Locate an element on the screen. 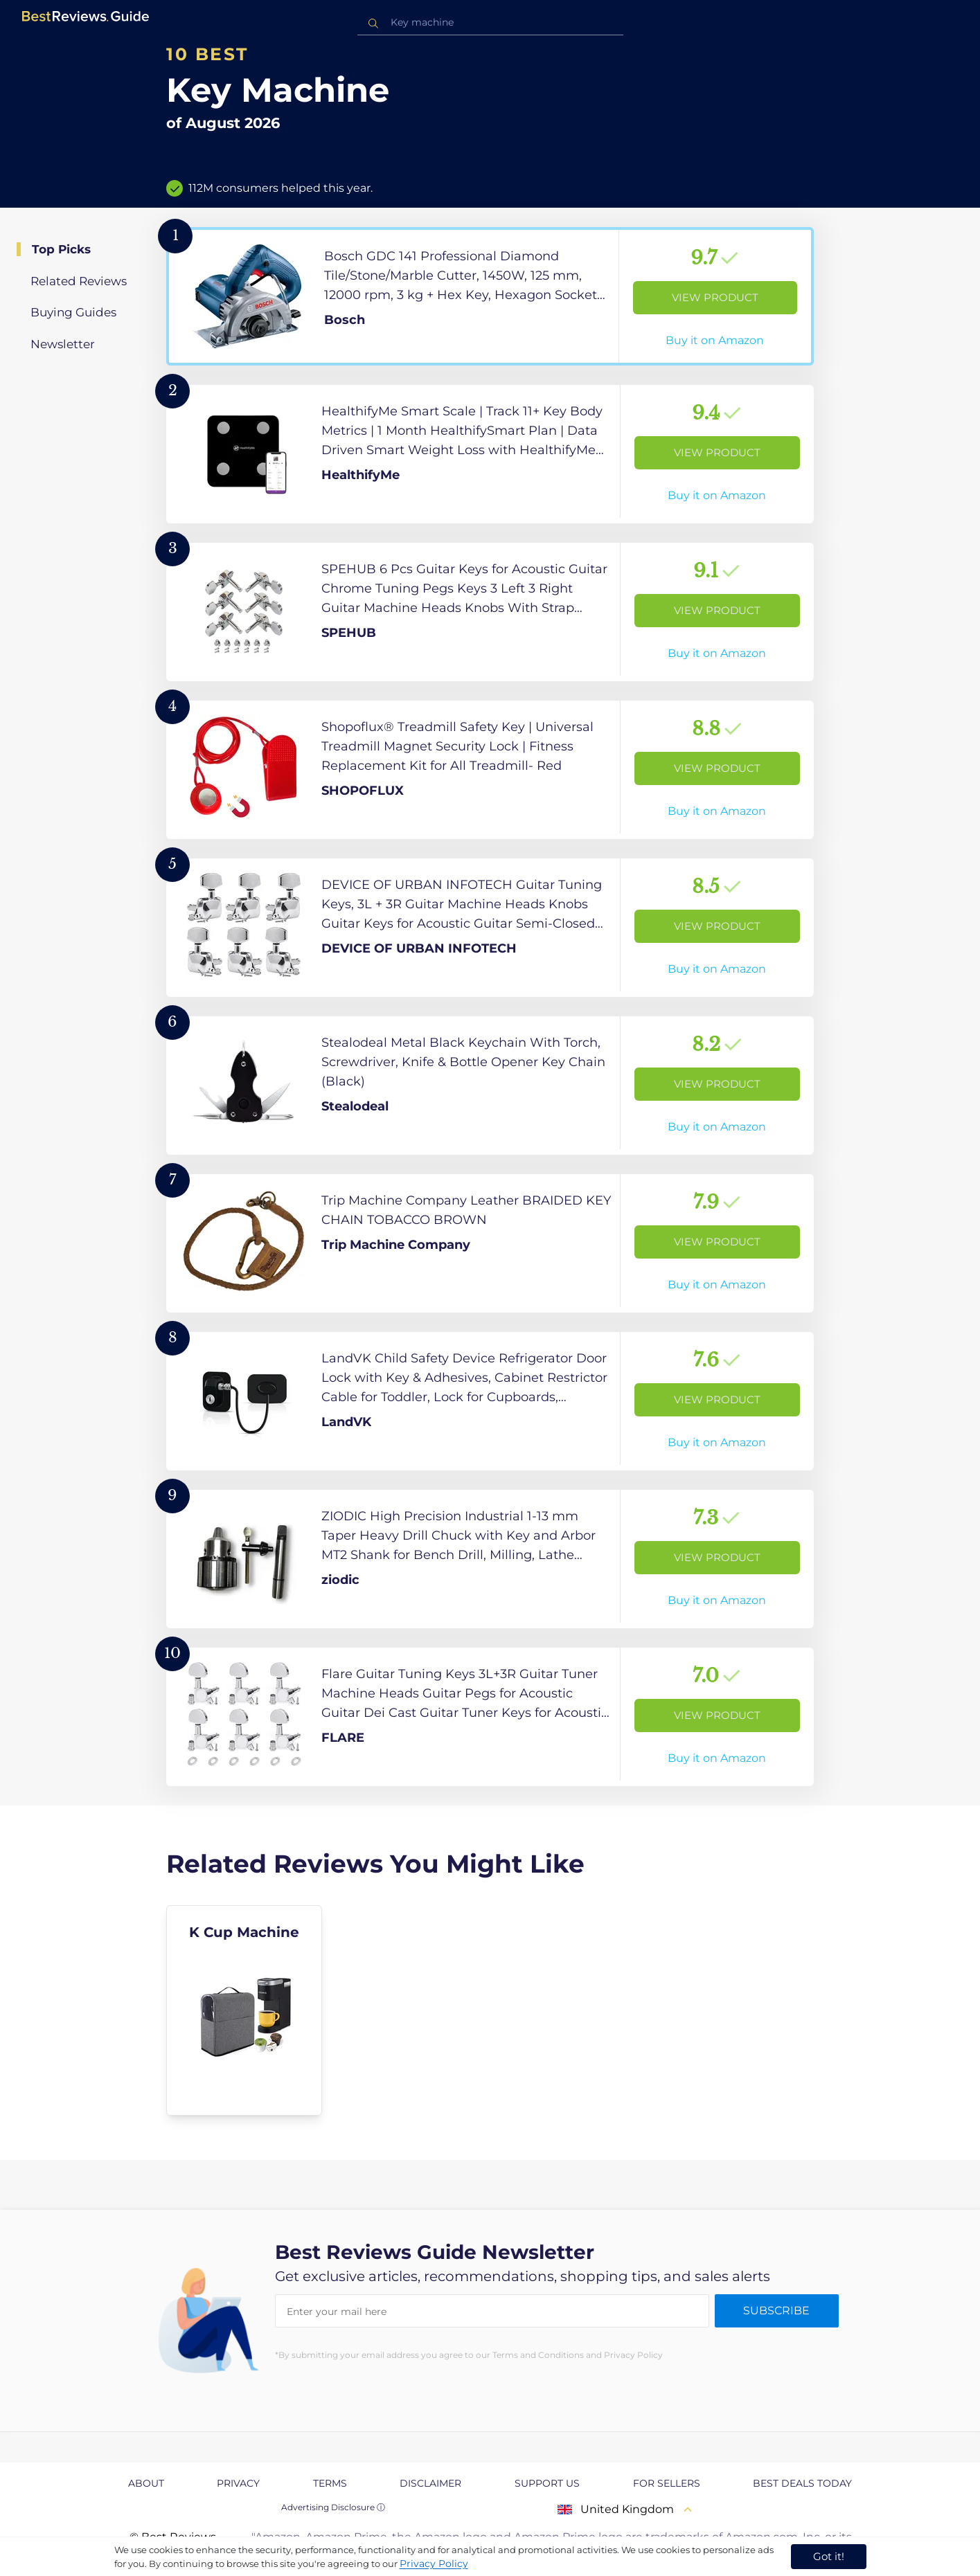 This screenshot has width=980, height=2576. [explore K Cup Machine] is located at coordinates (244, 2010).